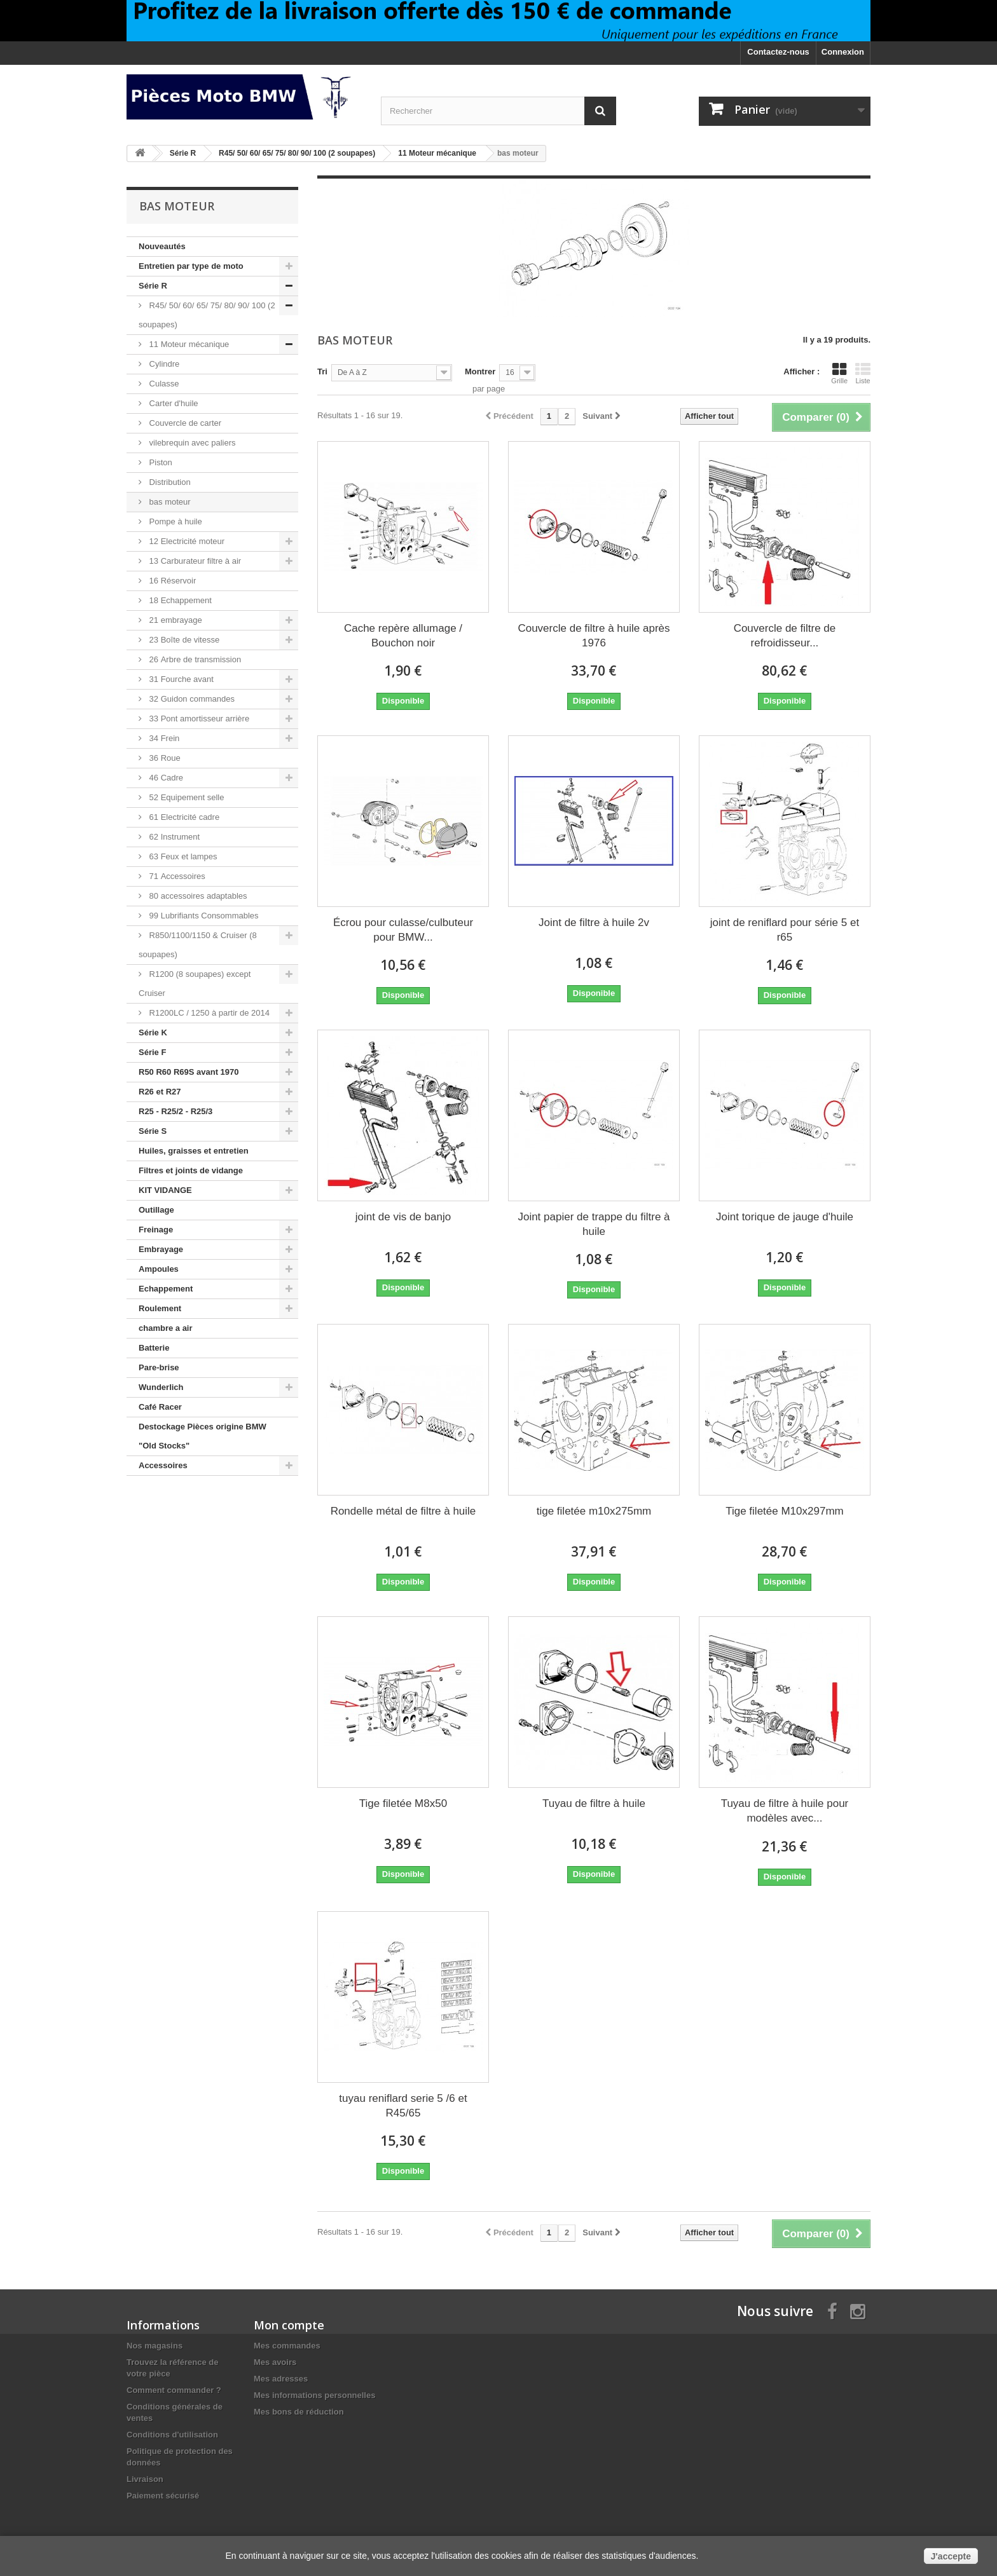 This screenshot has width=997, height=2576. I want to click on R1200 (8 soupapes) except Cruiser, so click(195, 983).